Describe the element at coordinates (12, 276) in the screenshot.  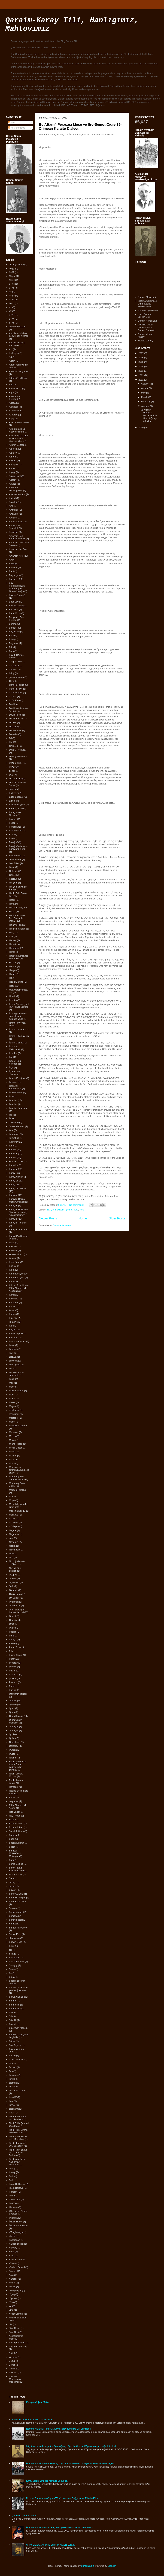
I see `15.y.y.` at that location.